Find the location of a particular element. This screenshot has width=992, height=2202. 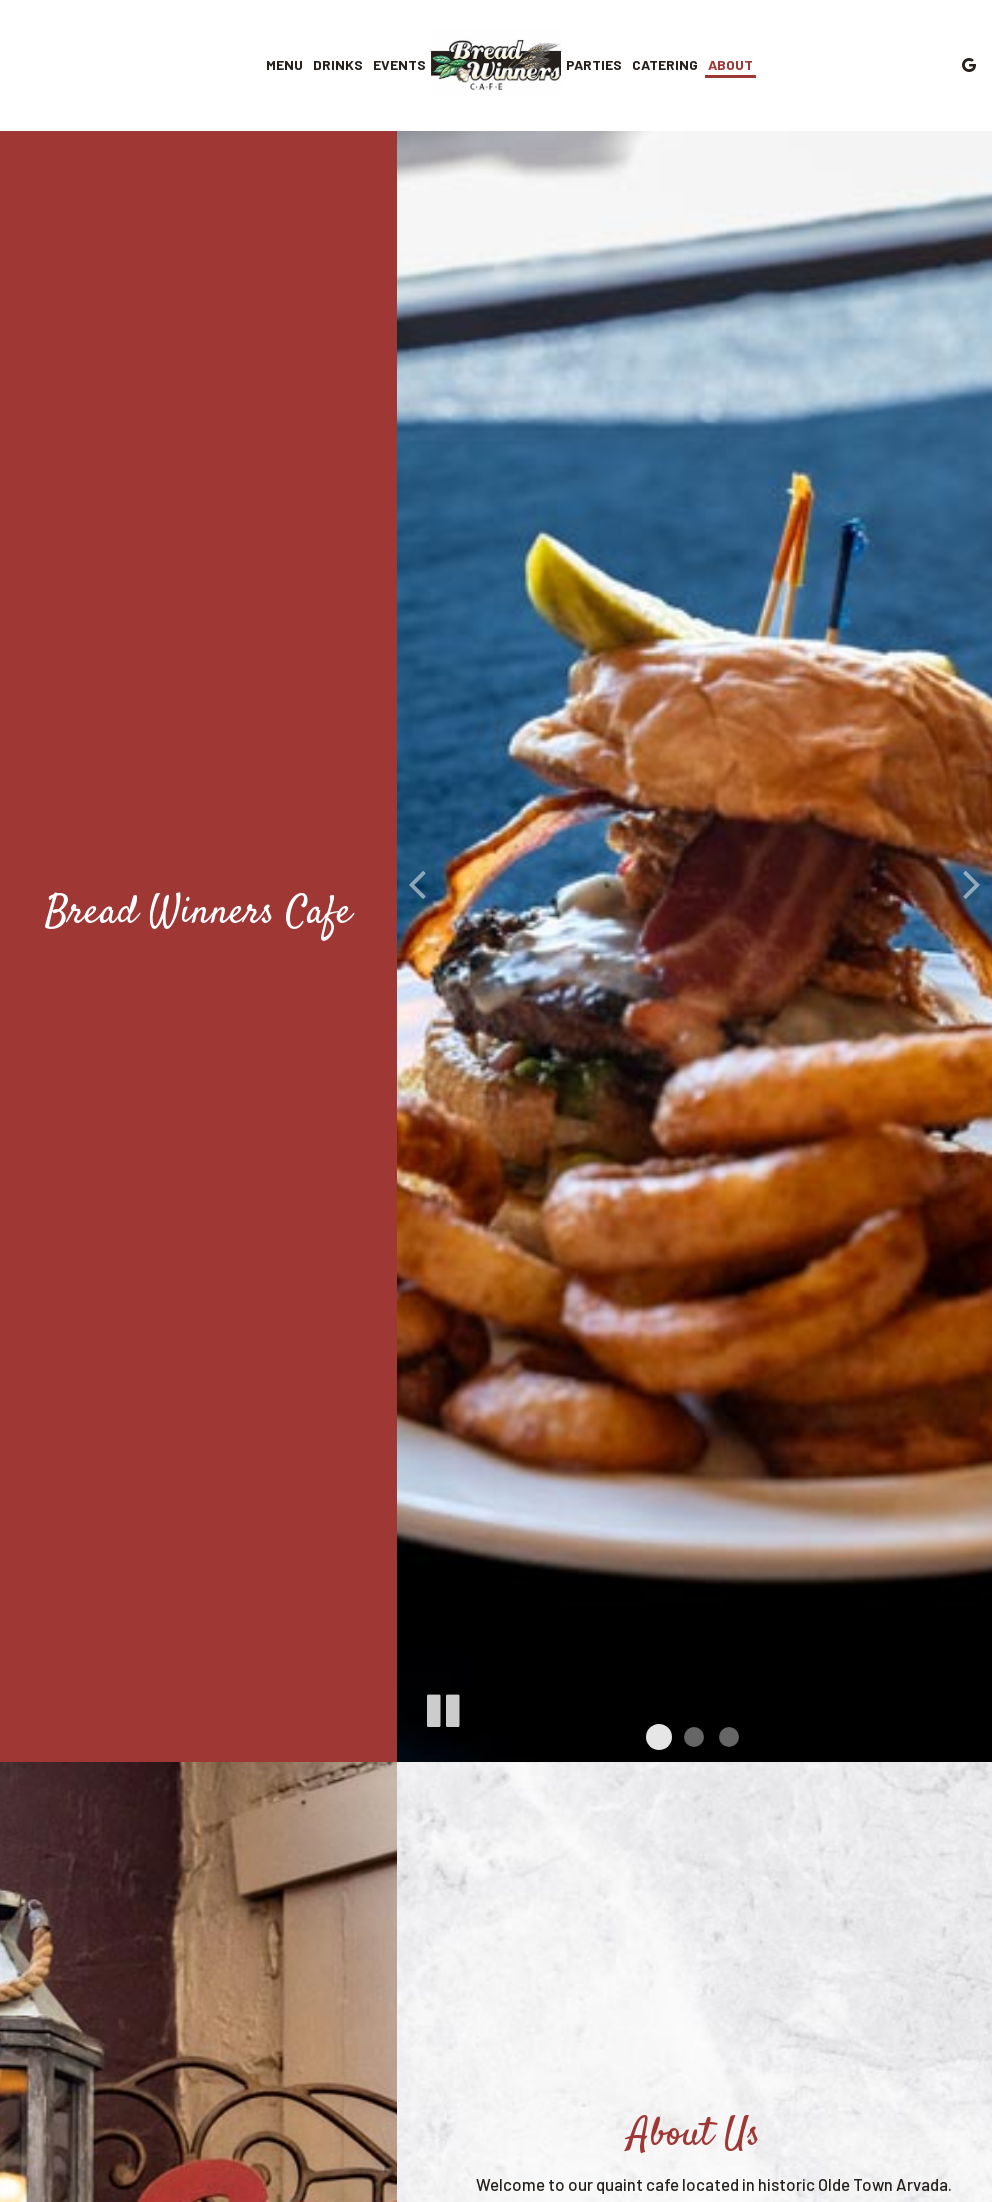

Catering is located at coordinates (665, 64).